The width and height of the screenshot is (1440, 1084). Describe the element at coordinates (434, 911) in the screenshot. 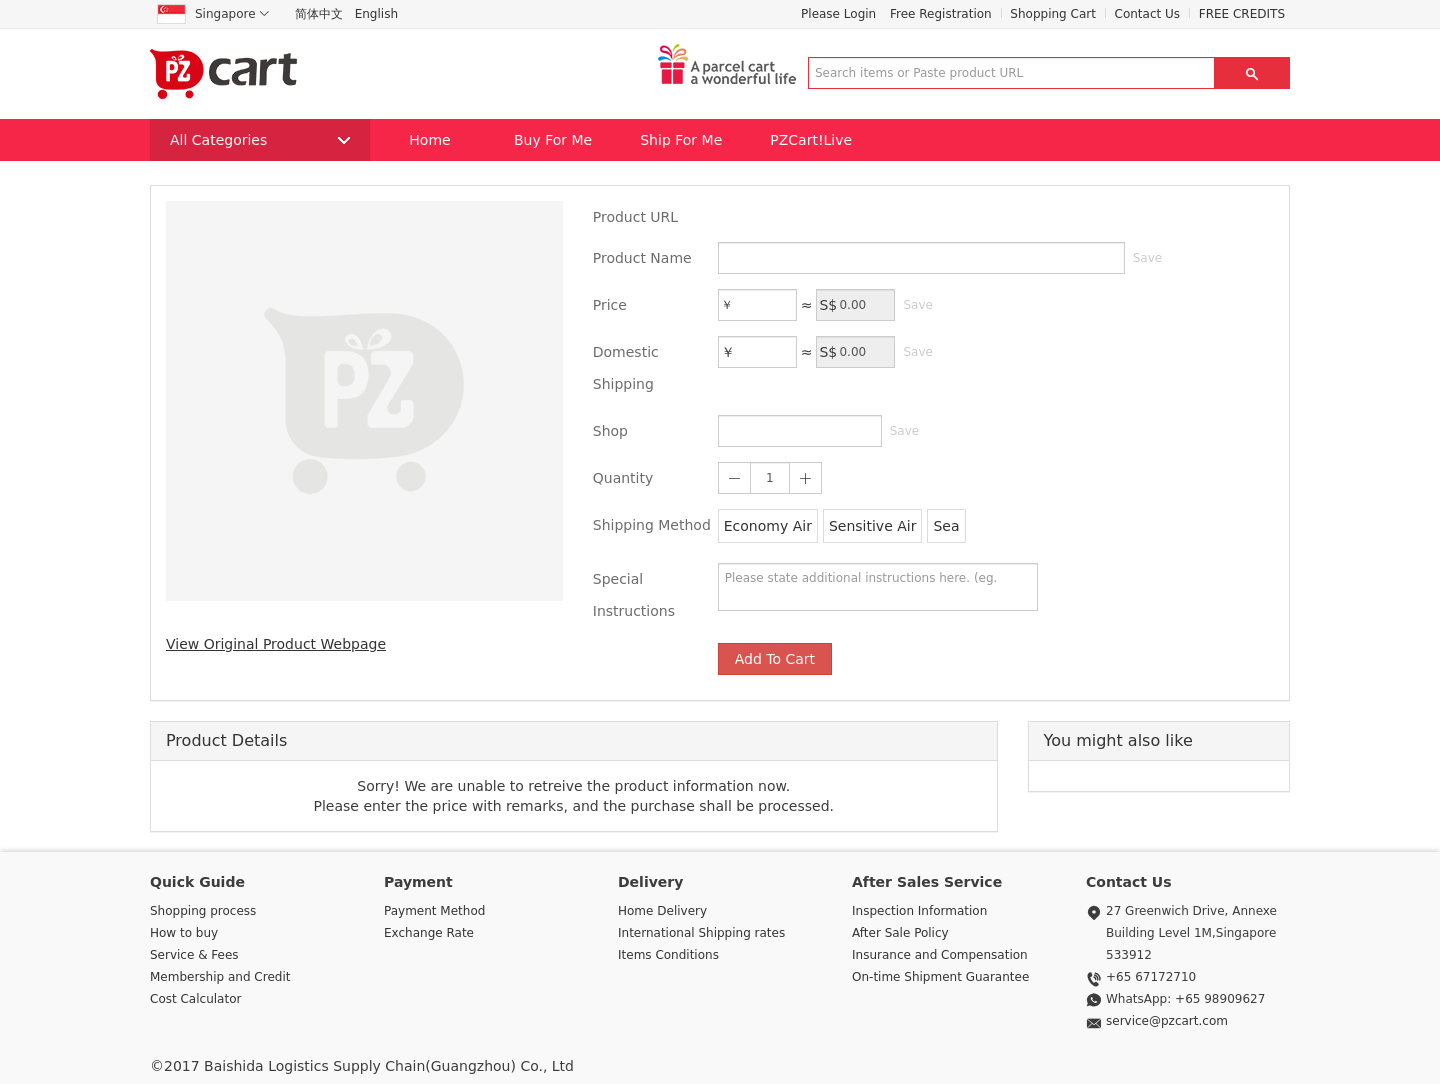

I see `Payment Method` at that location.